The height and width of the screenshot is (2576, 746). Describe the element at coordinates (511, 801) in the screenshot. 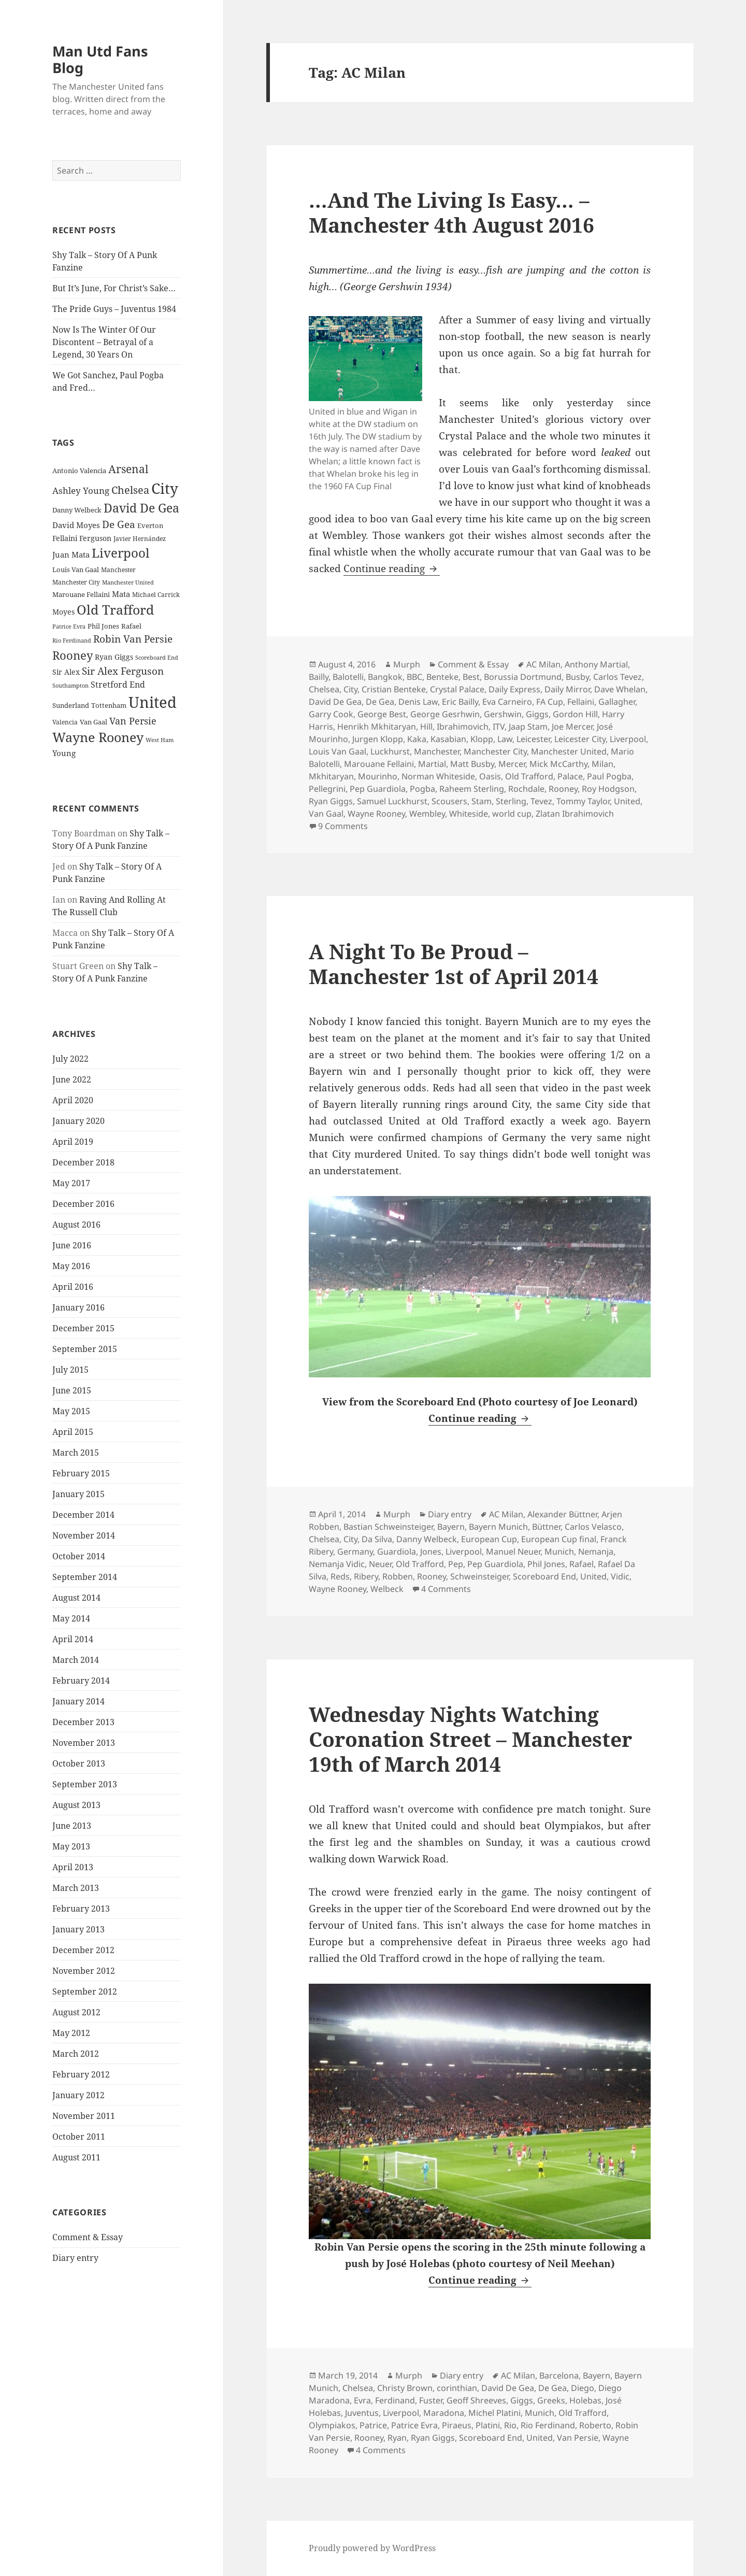

I see `Sterling` at that location.